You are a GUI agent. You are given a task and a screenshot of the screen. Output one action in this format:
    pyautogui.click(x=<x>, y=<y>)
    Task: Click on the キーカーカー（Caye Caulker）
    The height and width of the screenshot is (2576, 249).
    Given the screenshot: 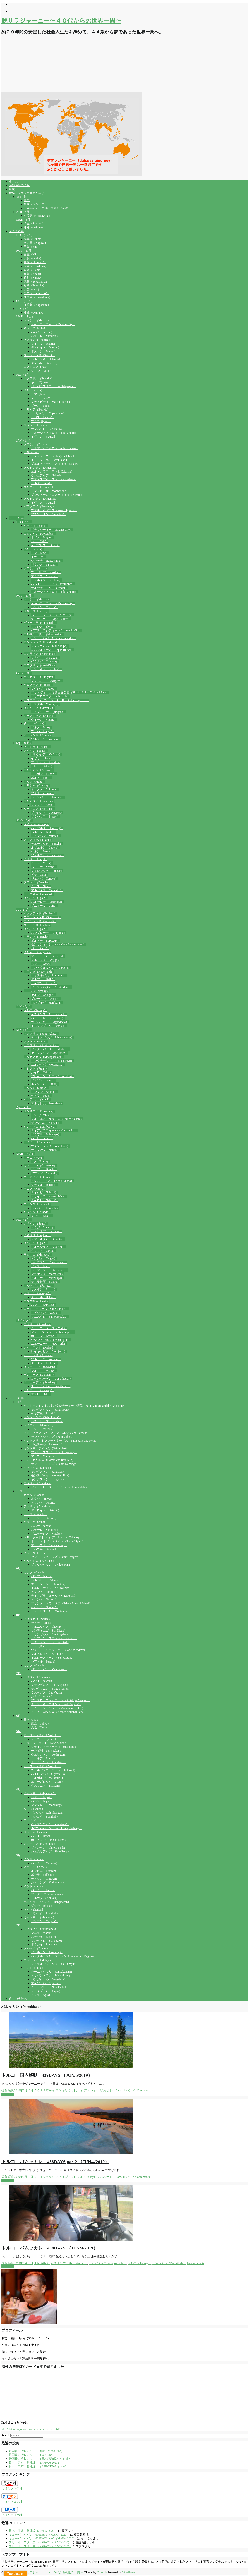 What is the action you would take?
    pyautogui.click(x=51, y=618)
    